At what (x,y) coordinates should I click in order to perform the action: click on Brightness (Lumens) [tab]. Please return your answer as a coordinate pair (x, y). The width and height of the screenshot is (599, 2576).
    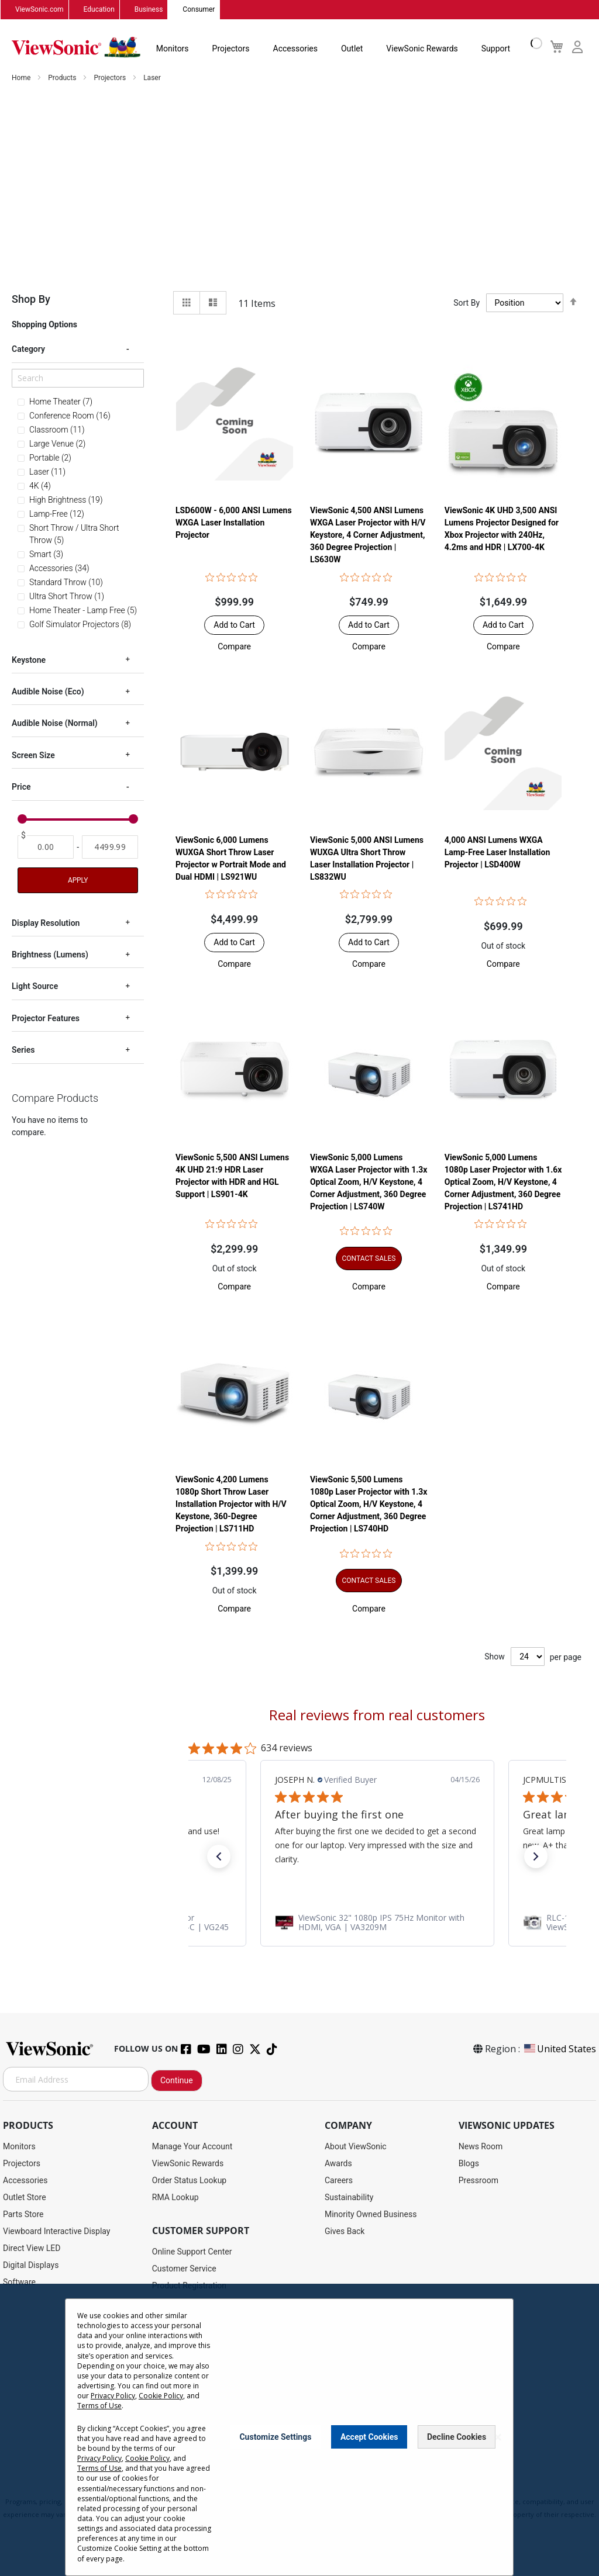
    Looking at the image, I should click on (50, 955).